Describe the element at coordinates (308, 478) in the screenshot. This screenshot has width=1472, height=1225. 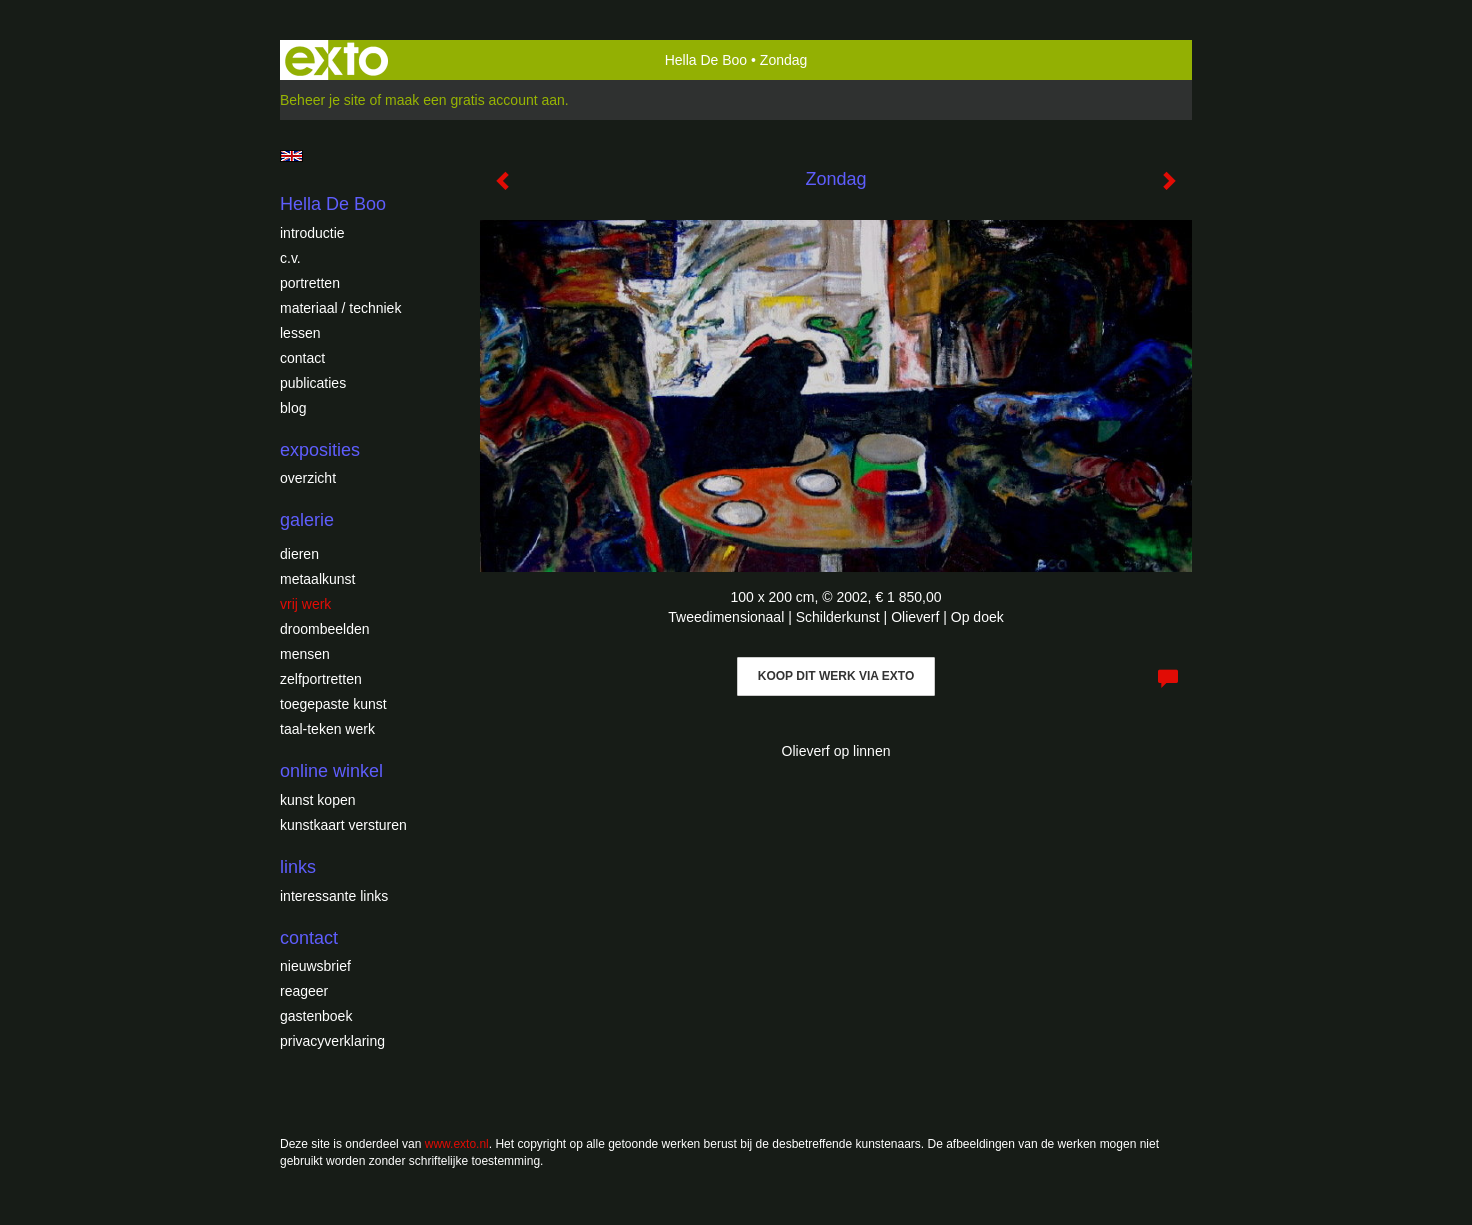
I see `overzicht` at that location.